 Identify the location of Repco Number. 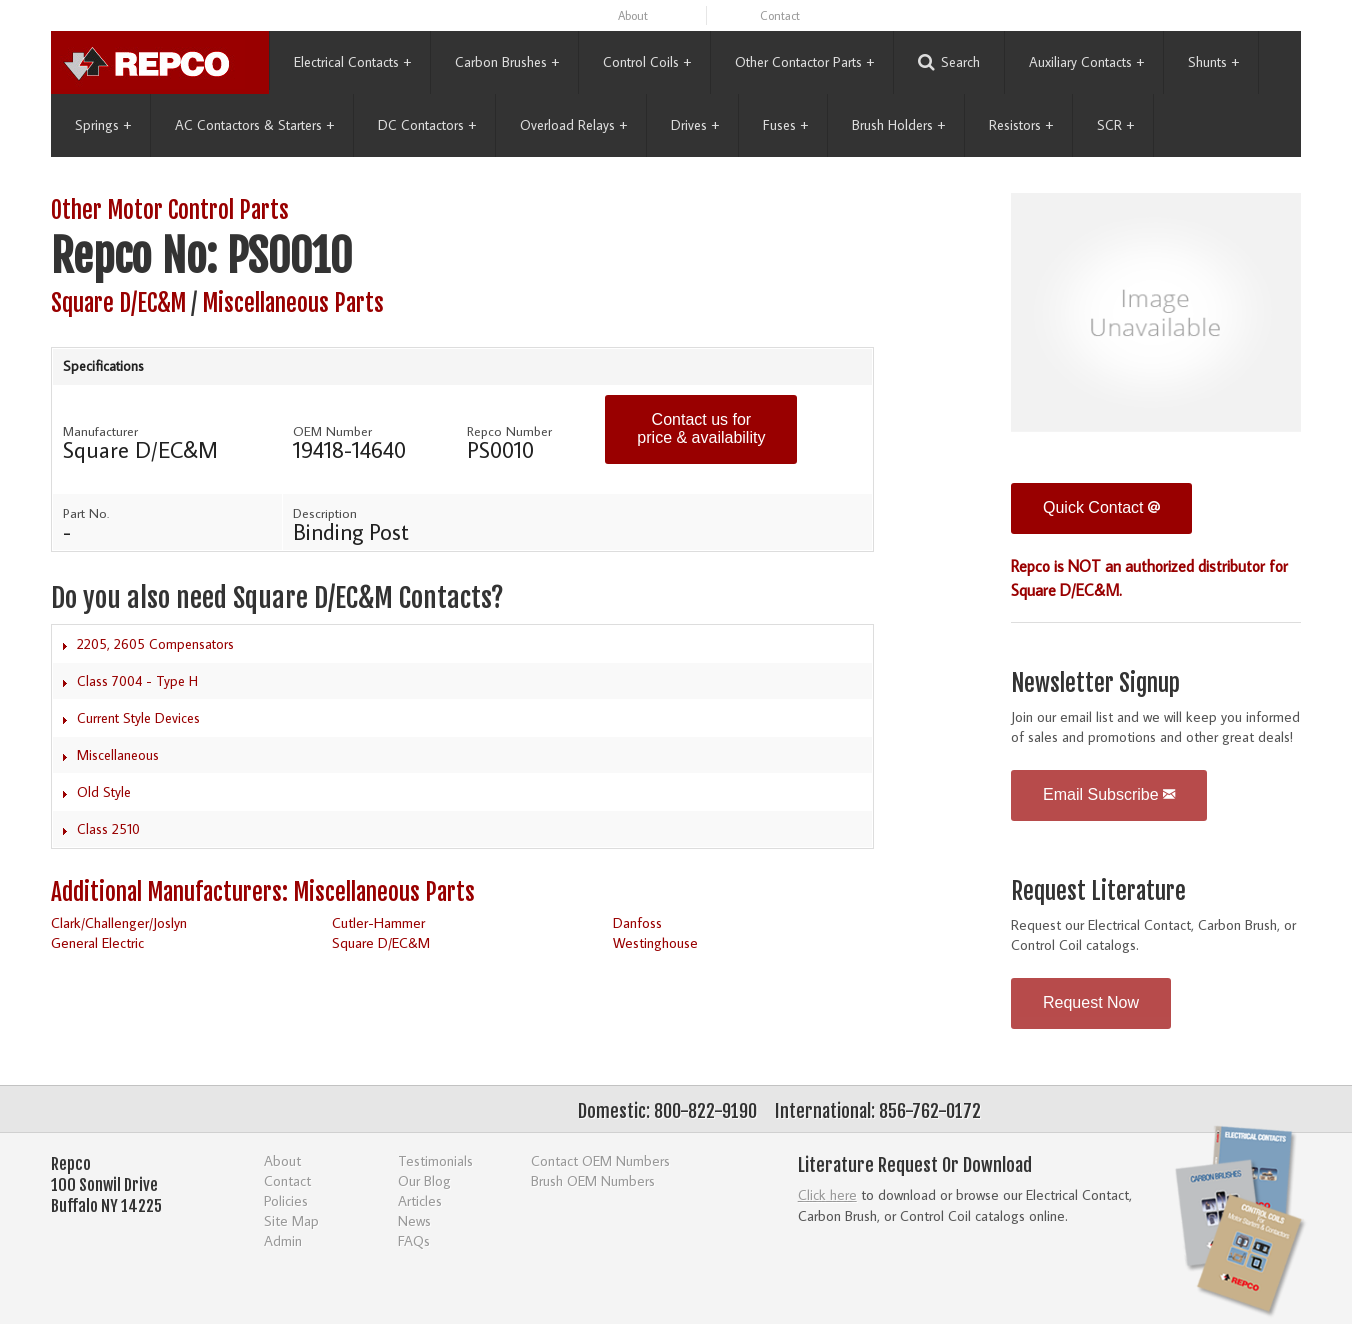
(509, 431).